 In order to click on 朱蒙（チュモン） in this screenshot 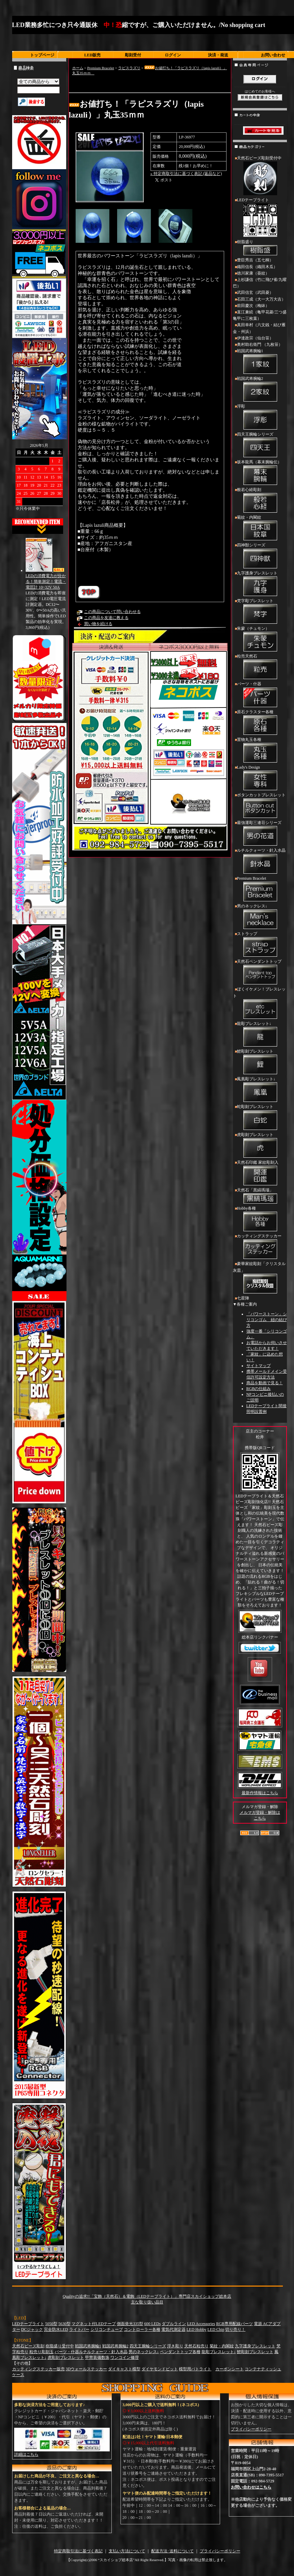, I will do `click(260, 639)`.